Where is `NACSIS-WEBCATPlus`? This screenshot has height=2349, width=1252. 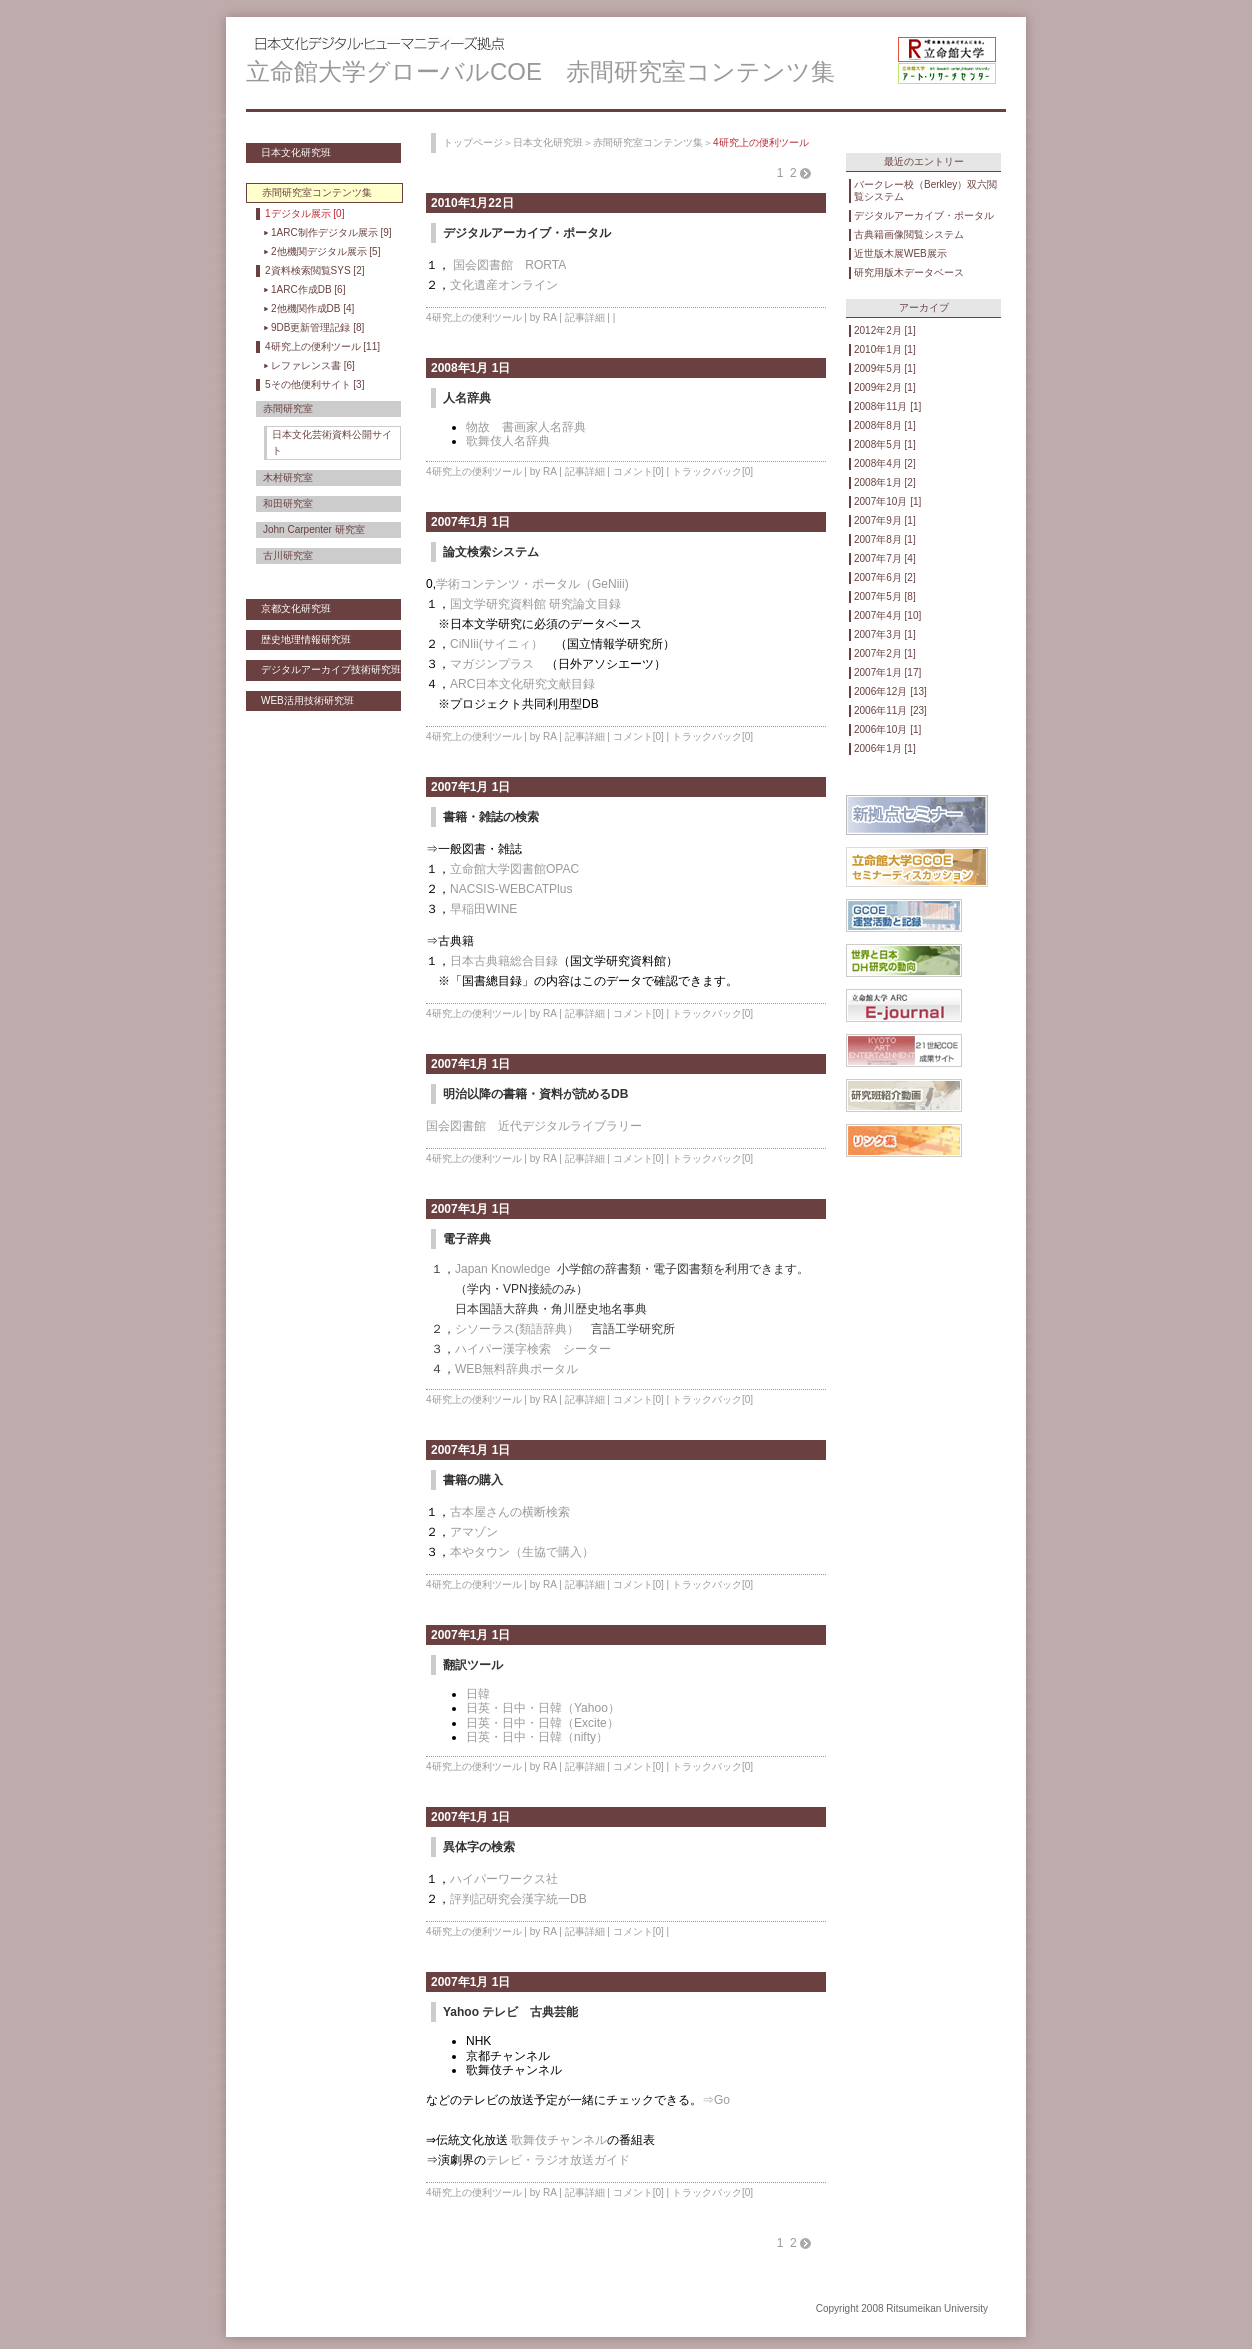 NACSIS-WEBCATPlus is located at coordinates (511, 889).